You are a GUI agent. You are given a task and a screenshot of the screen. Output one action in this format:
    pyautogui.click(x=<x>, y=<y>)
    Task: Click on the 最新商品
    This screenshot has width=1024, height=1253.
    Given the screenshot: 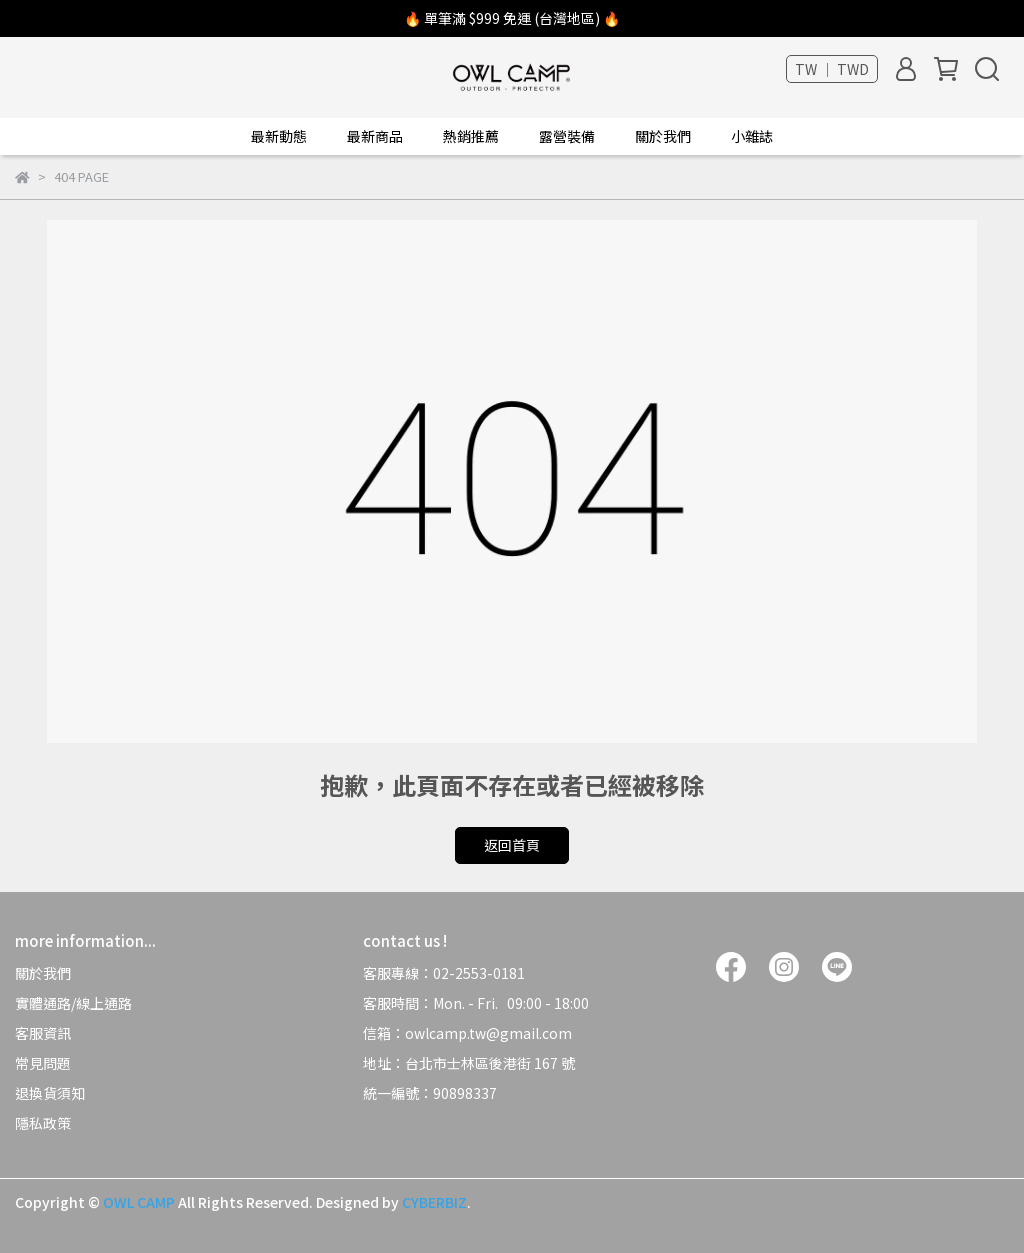 What is the action you would take?
    pyautogui.click(x=375, y=136)
    